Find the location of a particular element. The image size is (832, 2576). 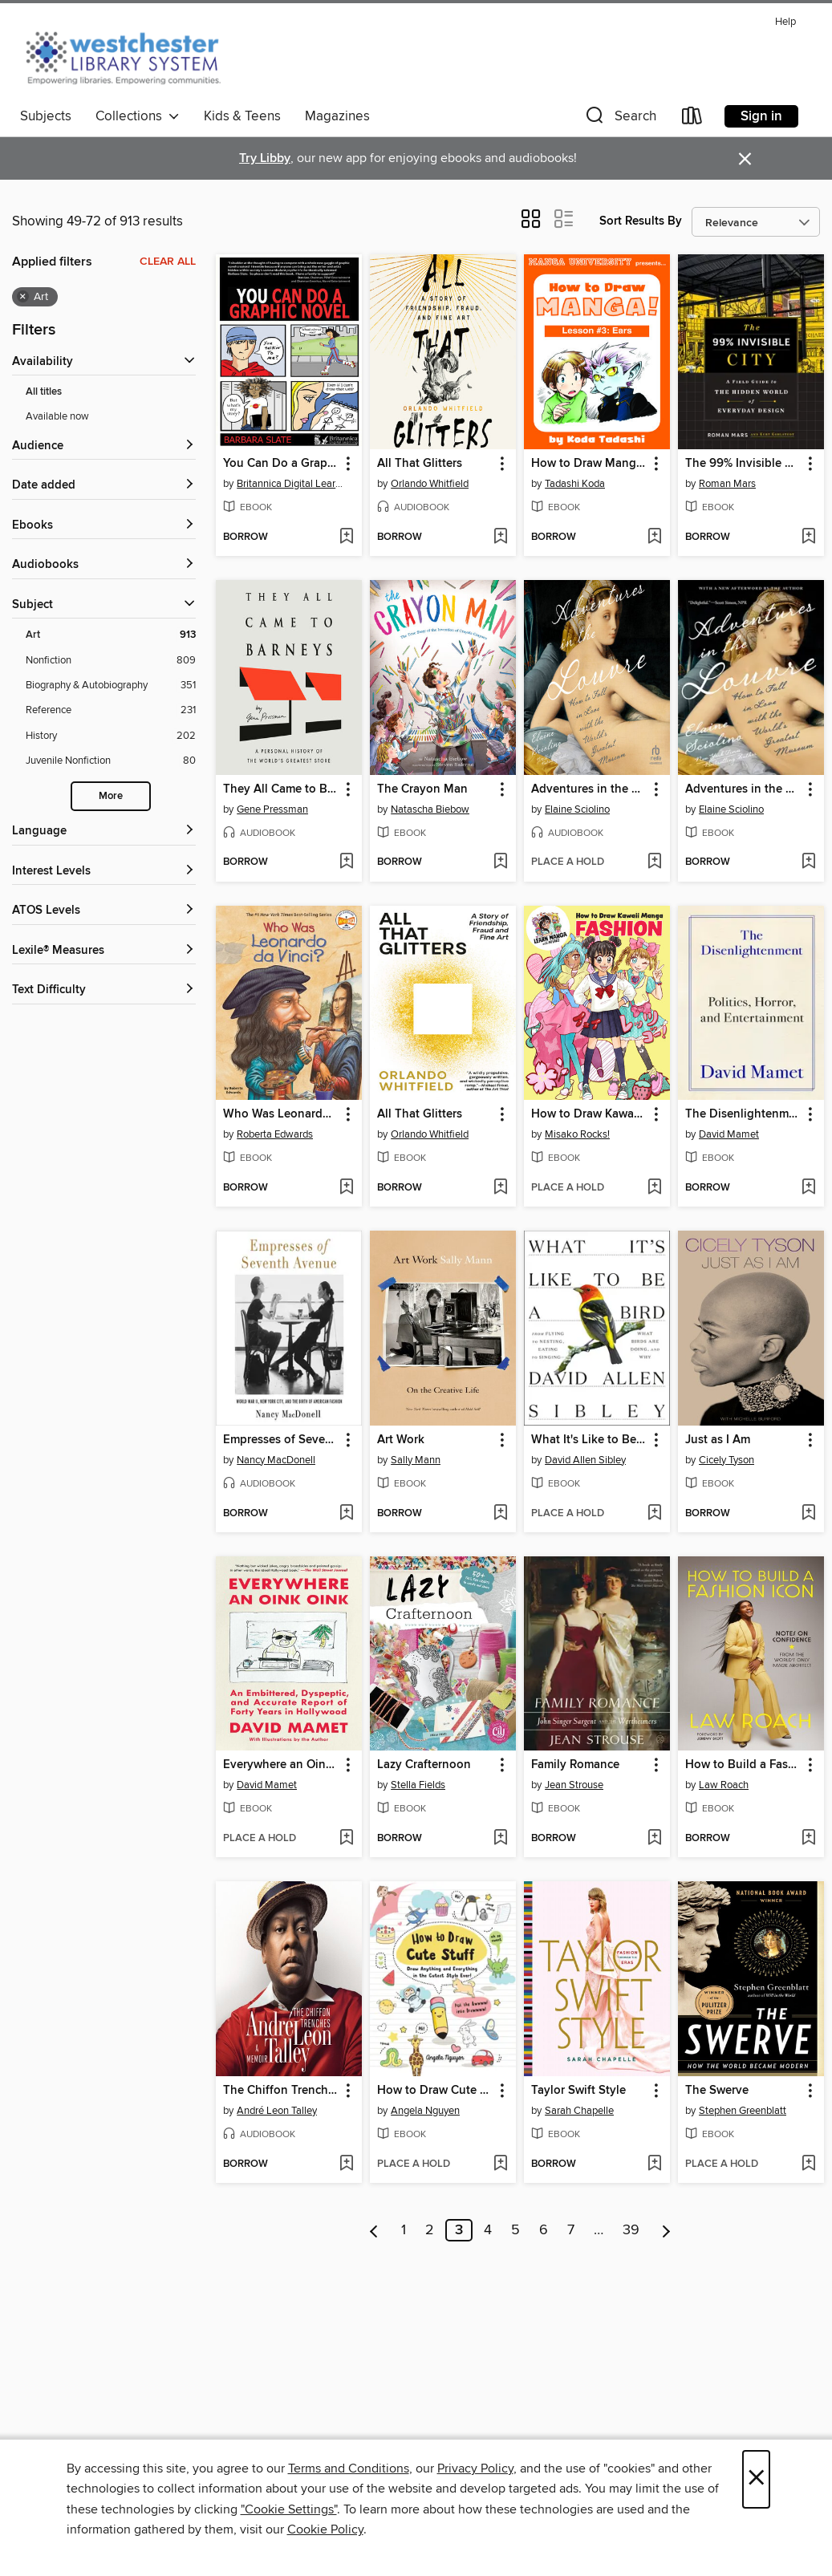

[Filter by Juvenile Nonfiction, 80 results.] is located at coordinates (111, 761).